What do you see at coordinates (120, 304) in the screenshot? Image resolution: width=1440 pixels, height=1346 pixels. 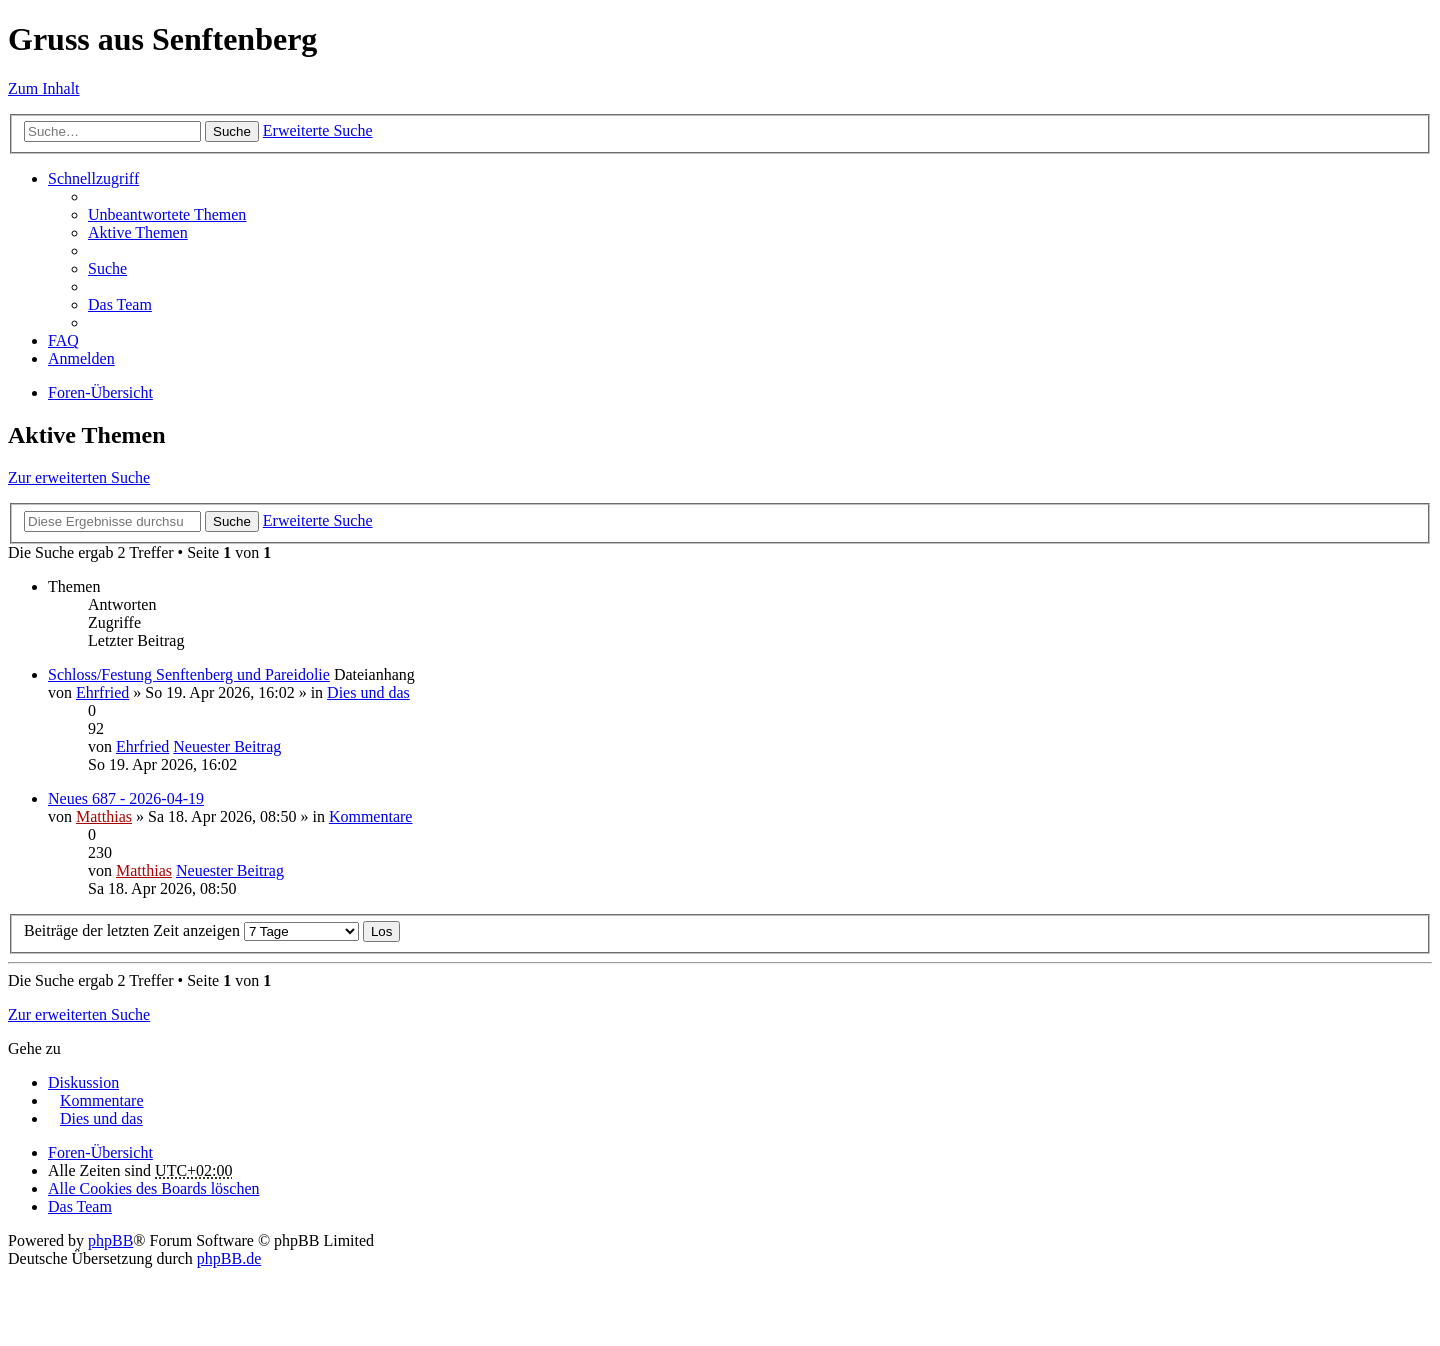 I see `Das Team [menuitem]` at bounding box center [120, 304].